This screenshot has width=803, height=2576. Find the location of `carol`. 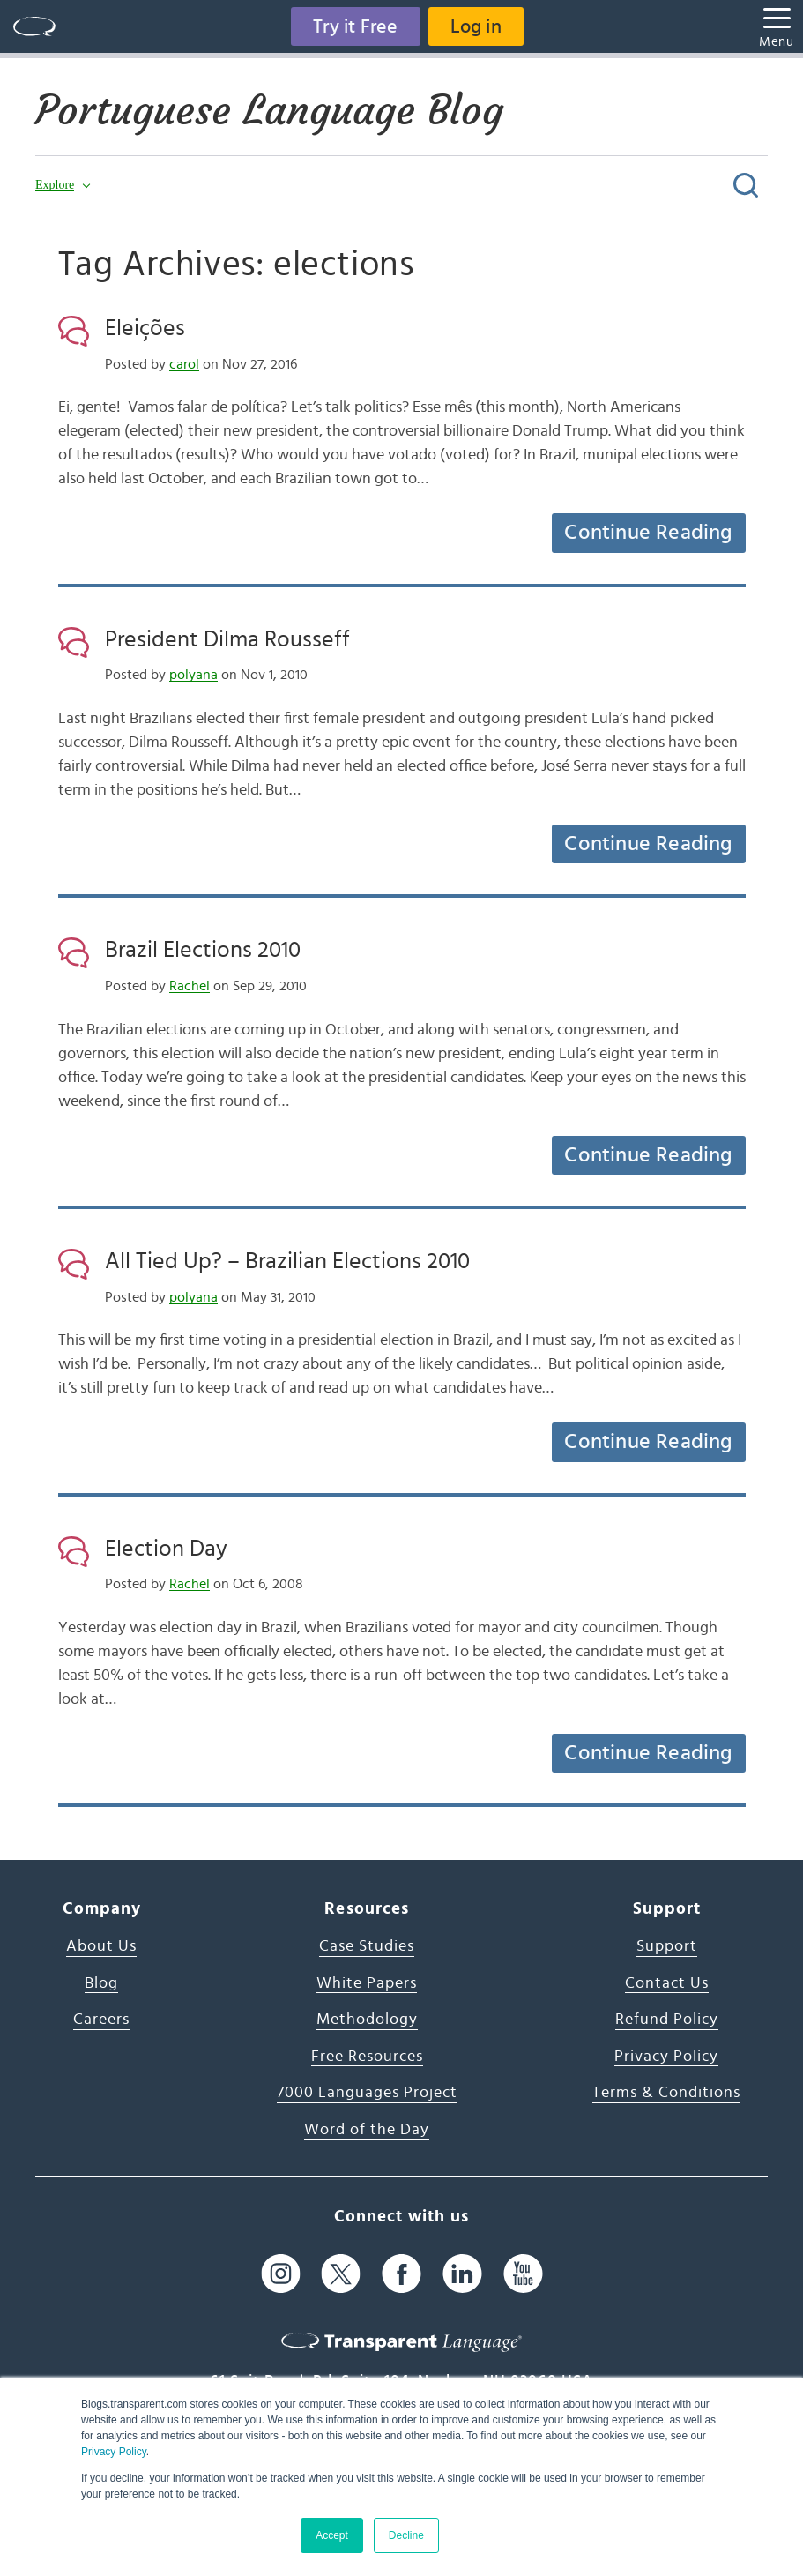

carol is located at coordinates (184, 364).